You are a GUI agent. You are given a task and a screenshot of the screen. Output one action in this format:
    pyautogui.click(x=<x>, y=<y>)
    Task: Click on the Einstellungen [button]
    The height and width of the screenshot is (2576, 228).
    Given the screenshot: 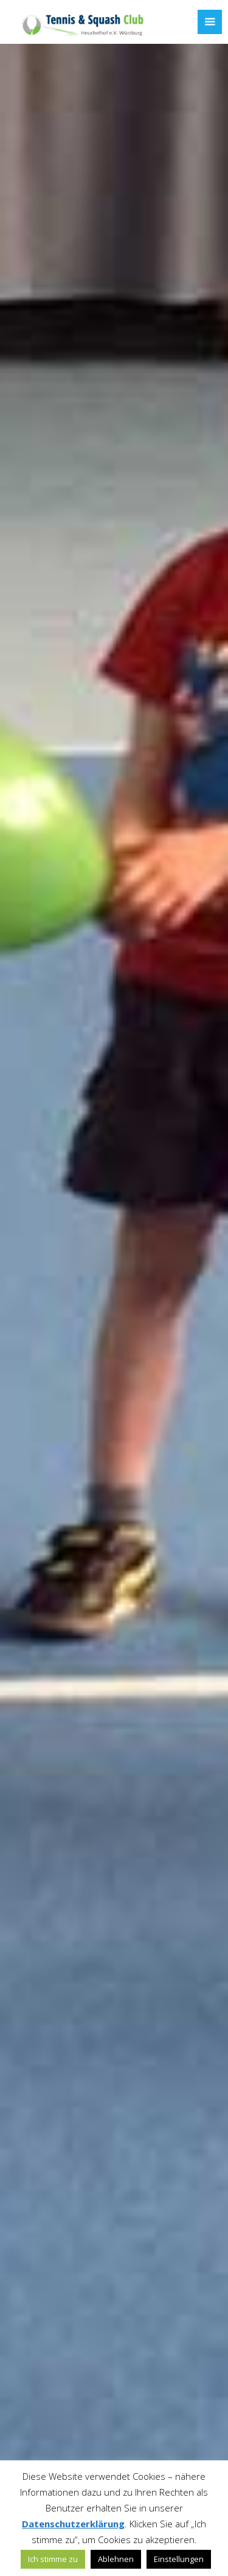 What is the action you would take?
    pyautogui.click(x=179, y=2558)
    